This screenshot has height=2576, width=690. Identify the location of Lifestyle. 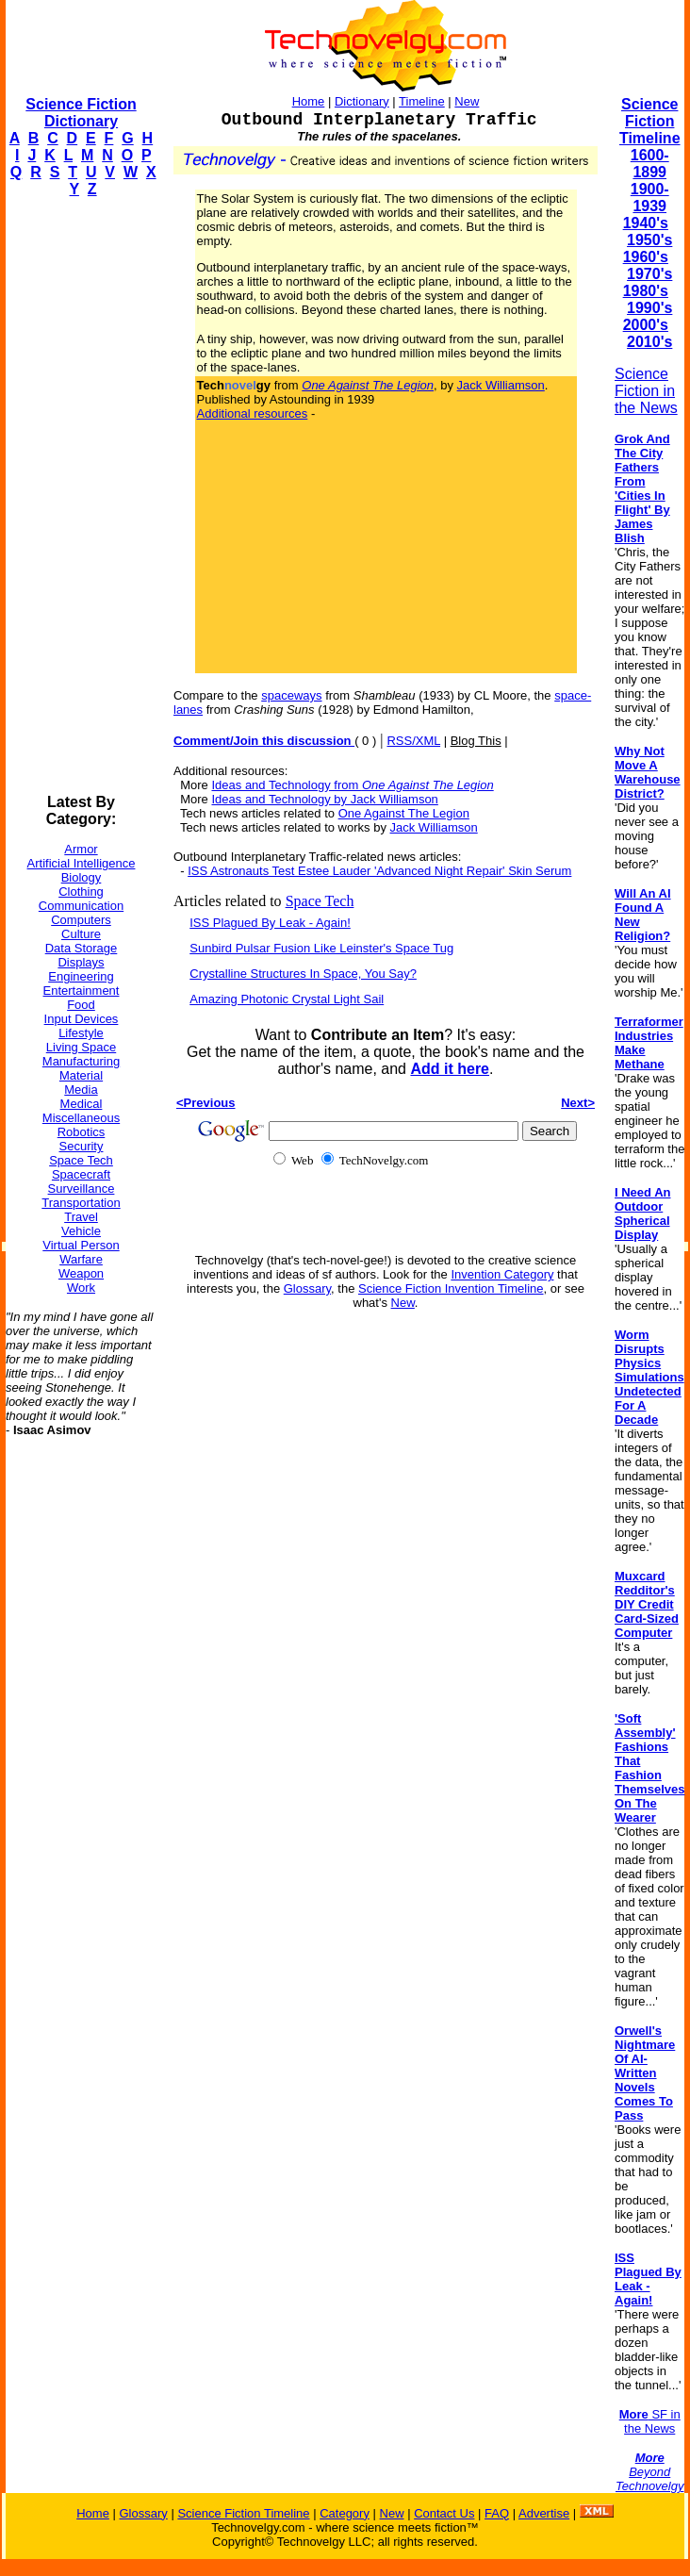
(81, 1033).